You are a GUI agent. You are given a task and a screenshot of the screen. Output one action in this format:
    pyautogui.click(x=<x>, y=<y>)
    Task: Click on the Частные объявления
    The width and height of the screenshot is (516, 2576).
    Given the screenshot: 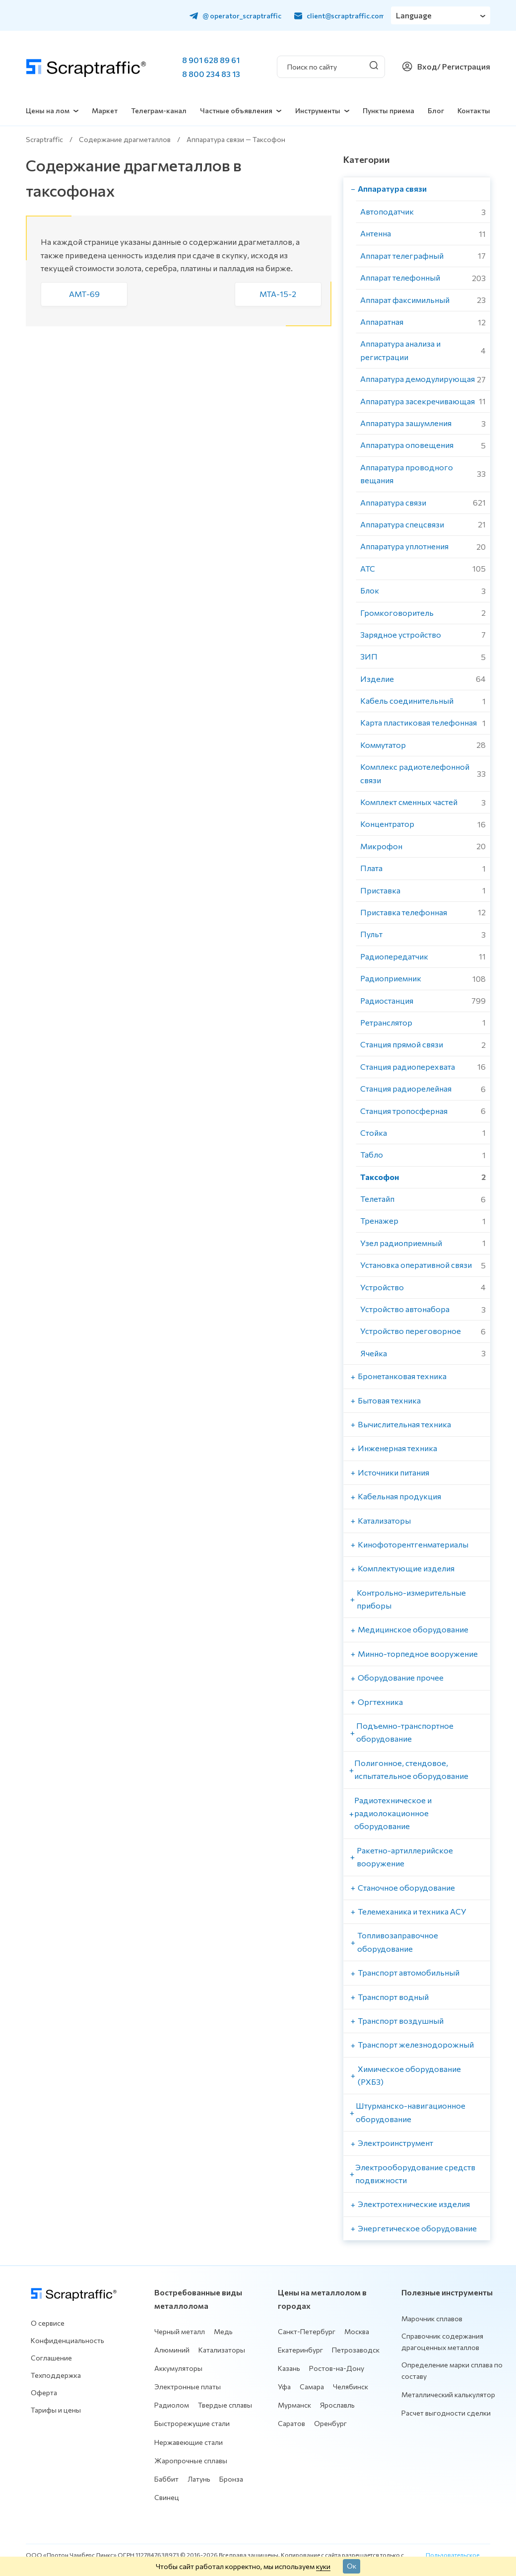 What is the action you would take?
    pyautogui.click(x=236, y=110)
    